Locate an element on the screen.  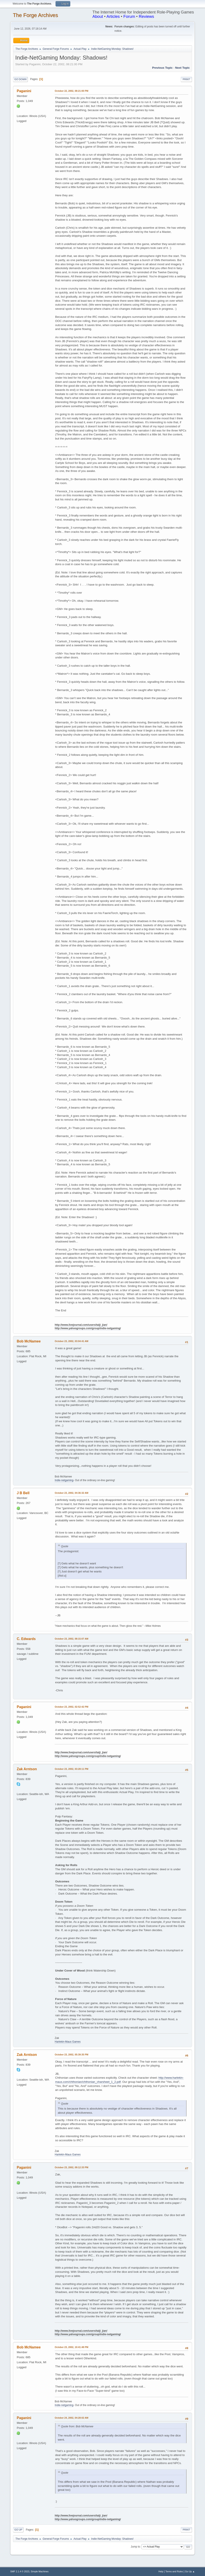
October 23, 2002, 08:15:07 AM is located at coordinates (71, 1638).